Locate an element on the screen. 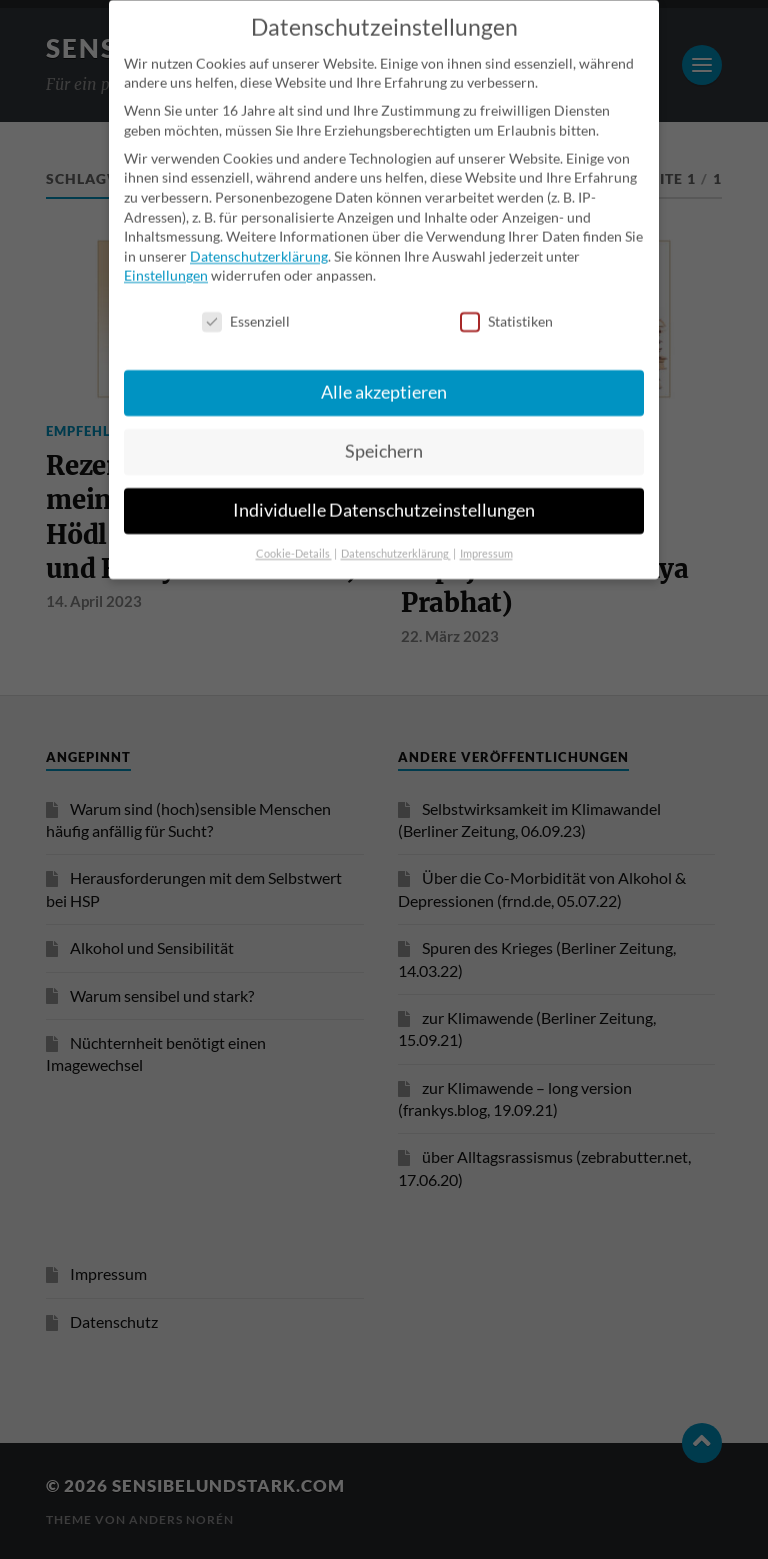  Datenschutzerklärung is located at coordinates (259, 229).